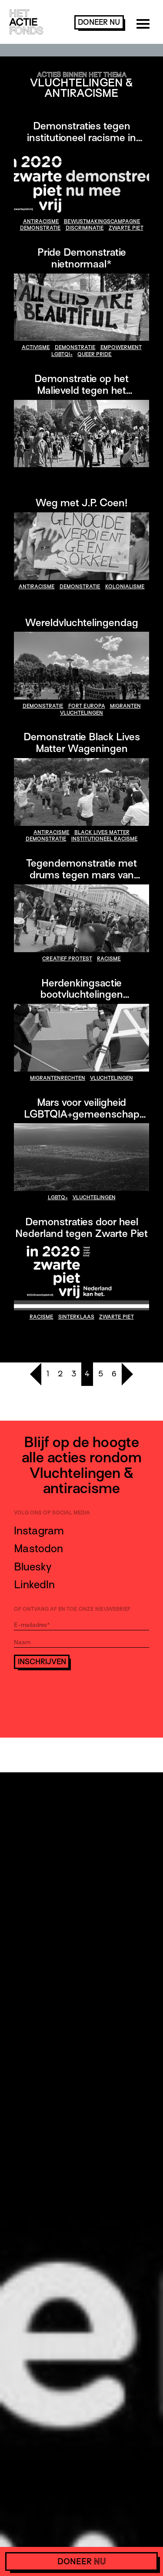  Describe the element at coordinates (86, 706) in the screenshot. I see `fort europa` at that location.